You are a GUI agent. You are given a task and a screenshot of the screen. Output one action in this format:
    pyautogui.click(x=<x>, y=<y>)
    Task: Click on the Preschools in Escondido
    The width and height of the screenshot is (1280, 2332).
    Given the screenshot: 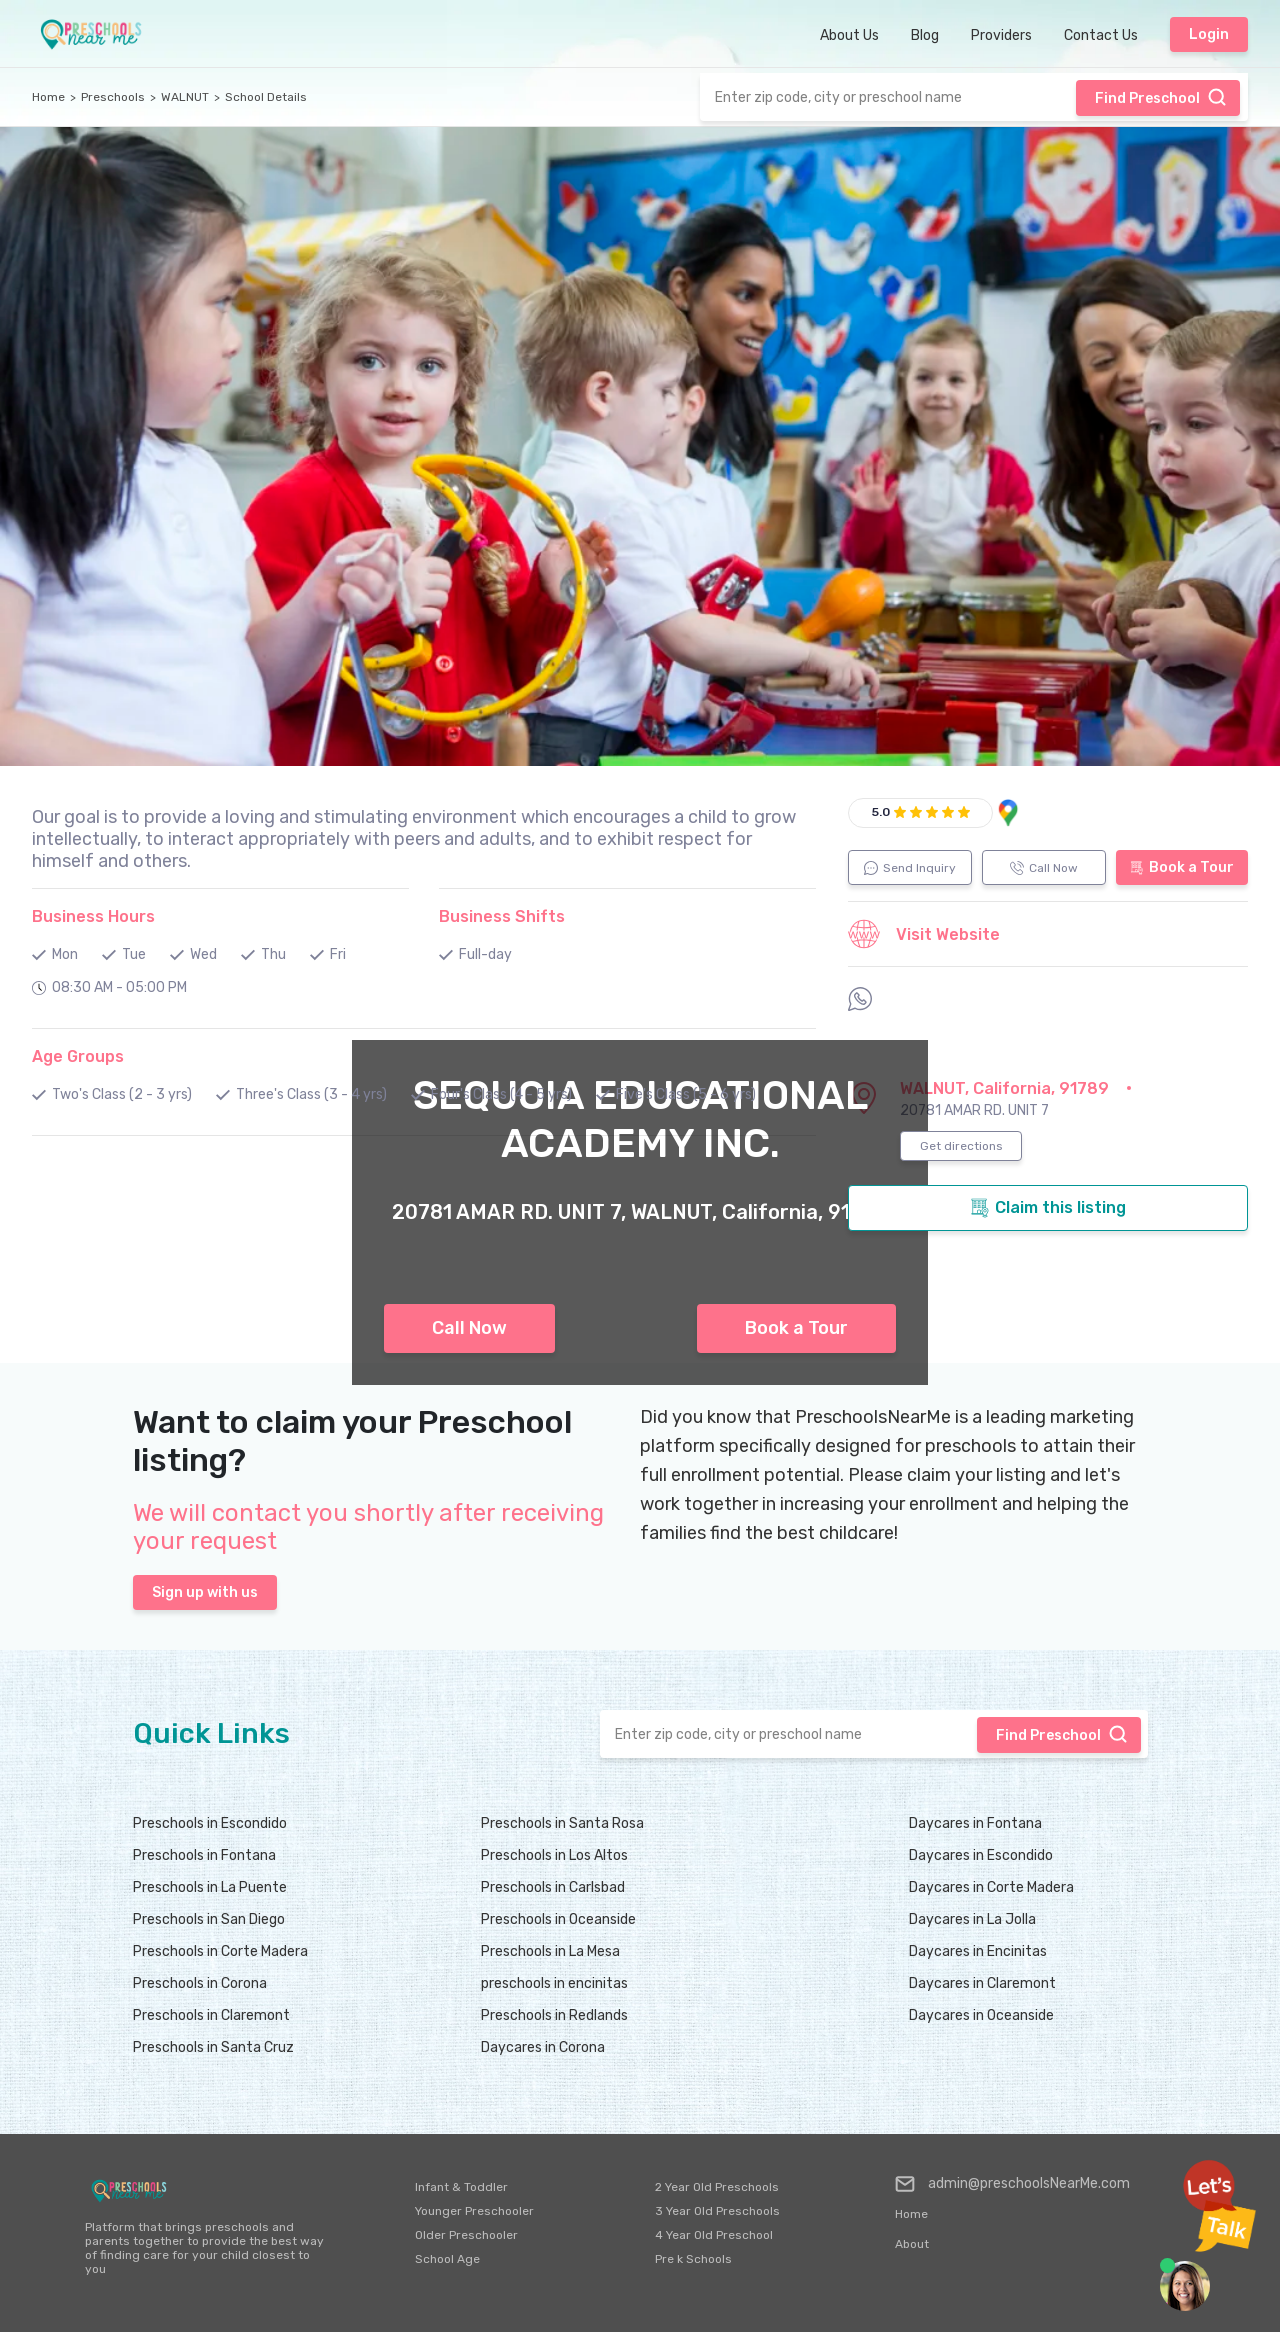 What is the action you would take?
    pyautogui.click(x=210, y=1823)
    